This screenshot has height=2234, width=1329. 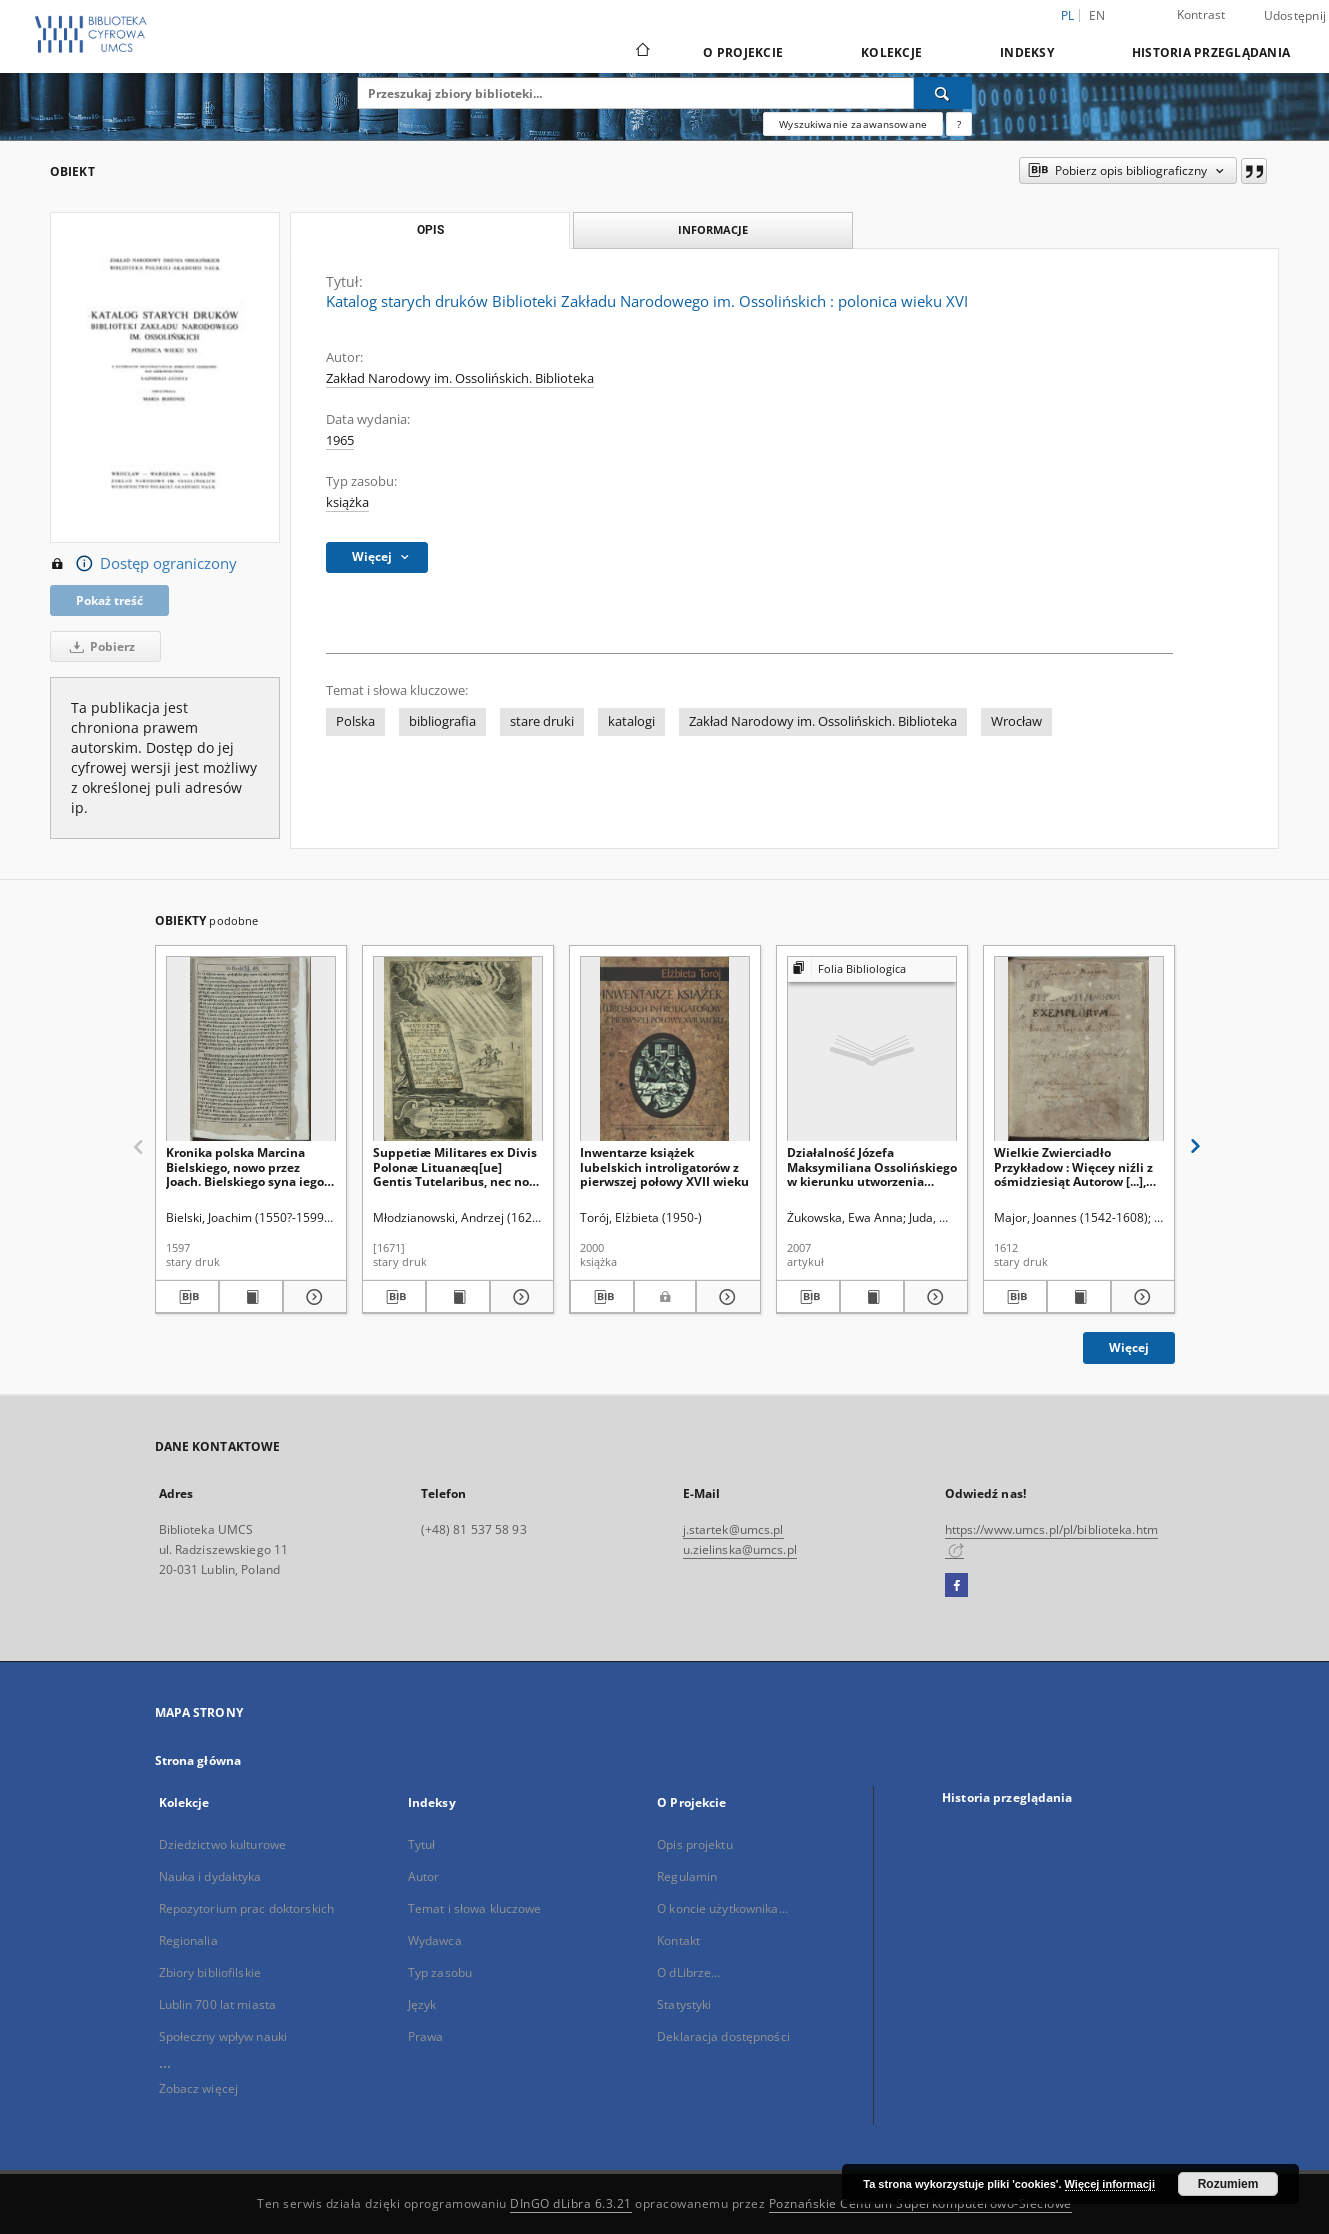 What do you see at coordinates (684, 2004) in the screenshot?
I see `Statystyki` at bounding box center [684, 2004].